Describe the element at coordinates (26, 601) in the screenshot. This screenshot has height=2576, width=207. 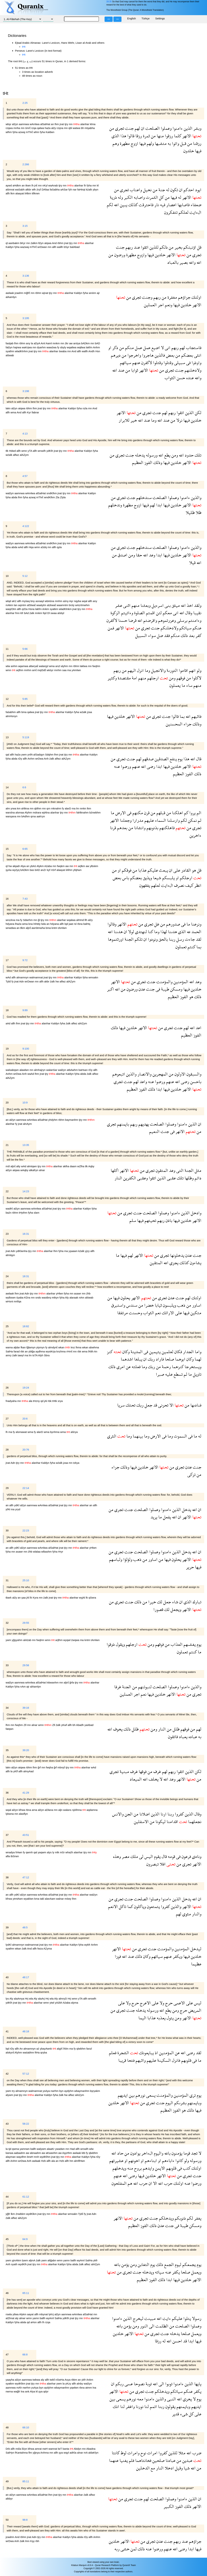
I see `myśaq` at that location.